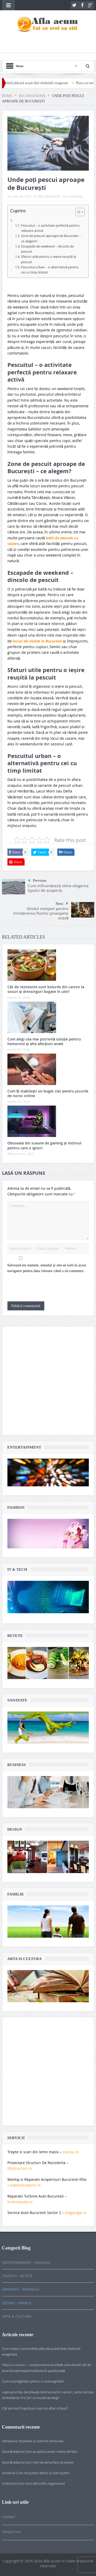 This screenshot has width=96, height=2576. I want to click on ENTERTAINMENT, so click(16, 2262).